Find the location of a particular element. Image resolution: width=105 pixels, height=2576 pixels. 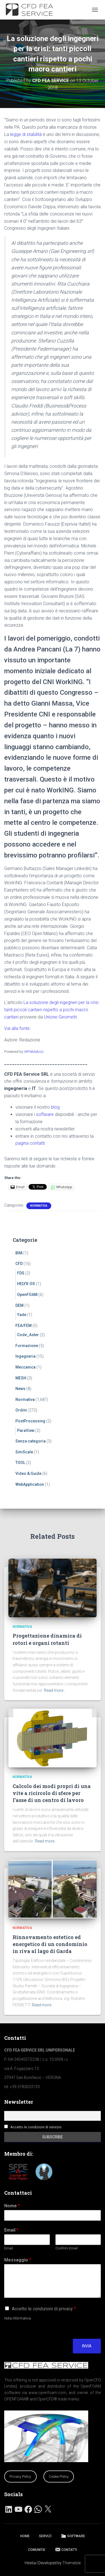

Invia is located at coordinates (87, 2346).